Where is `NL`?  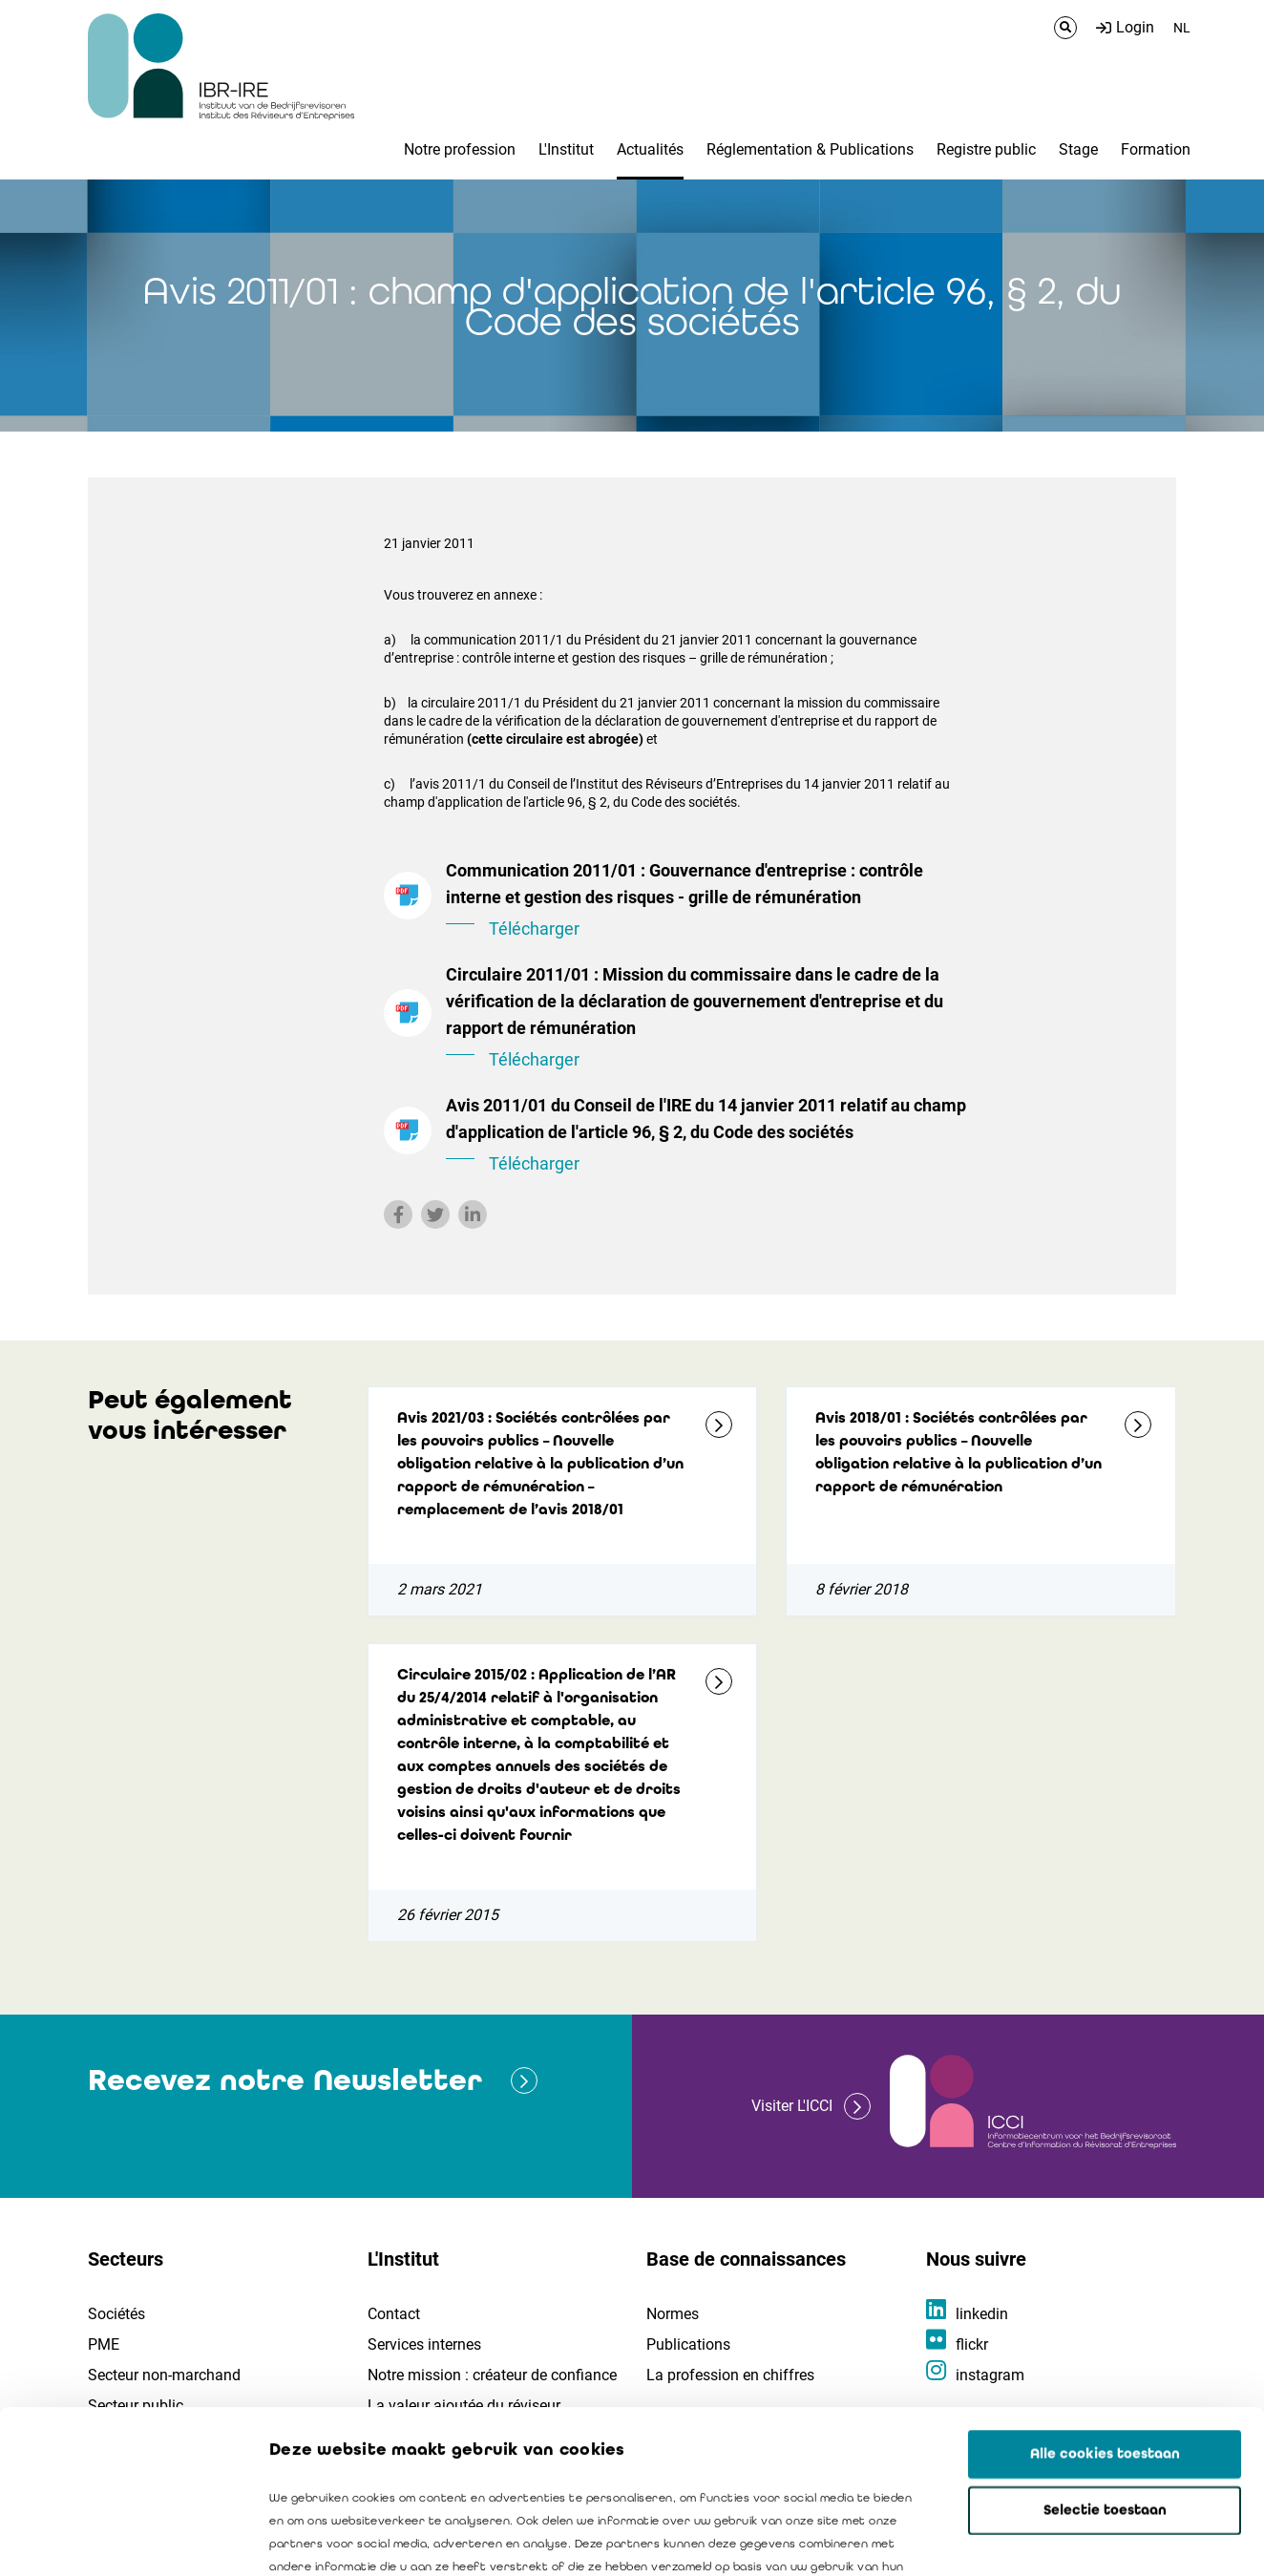
NL is located at coordinates (1181, 27).